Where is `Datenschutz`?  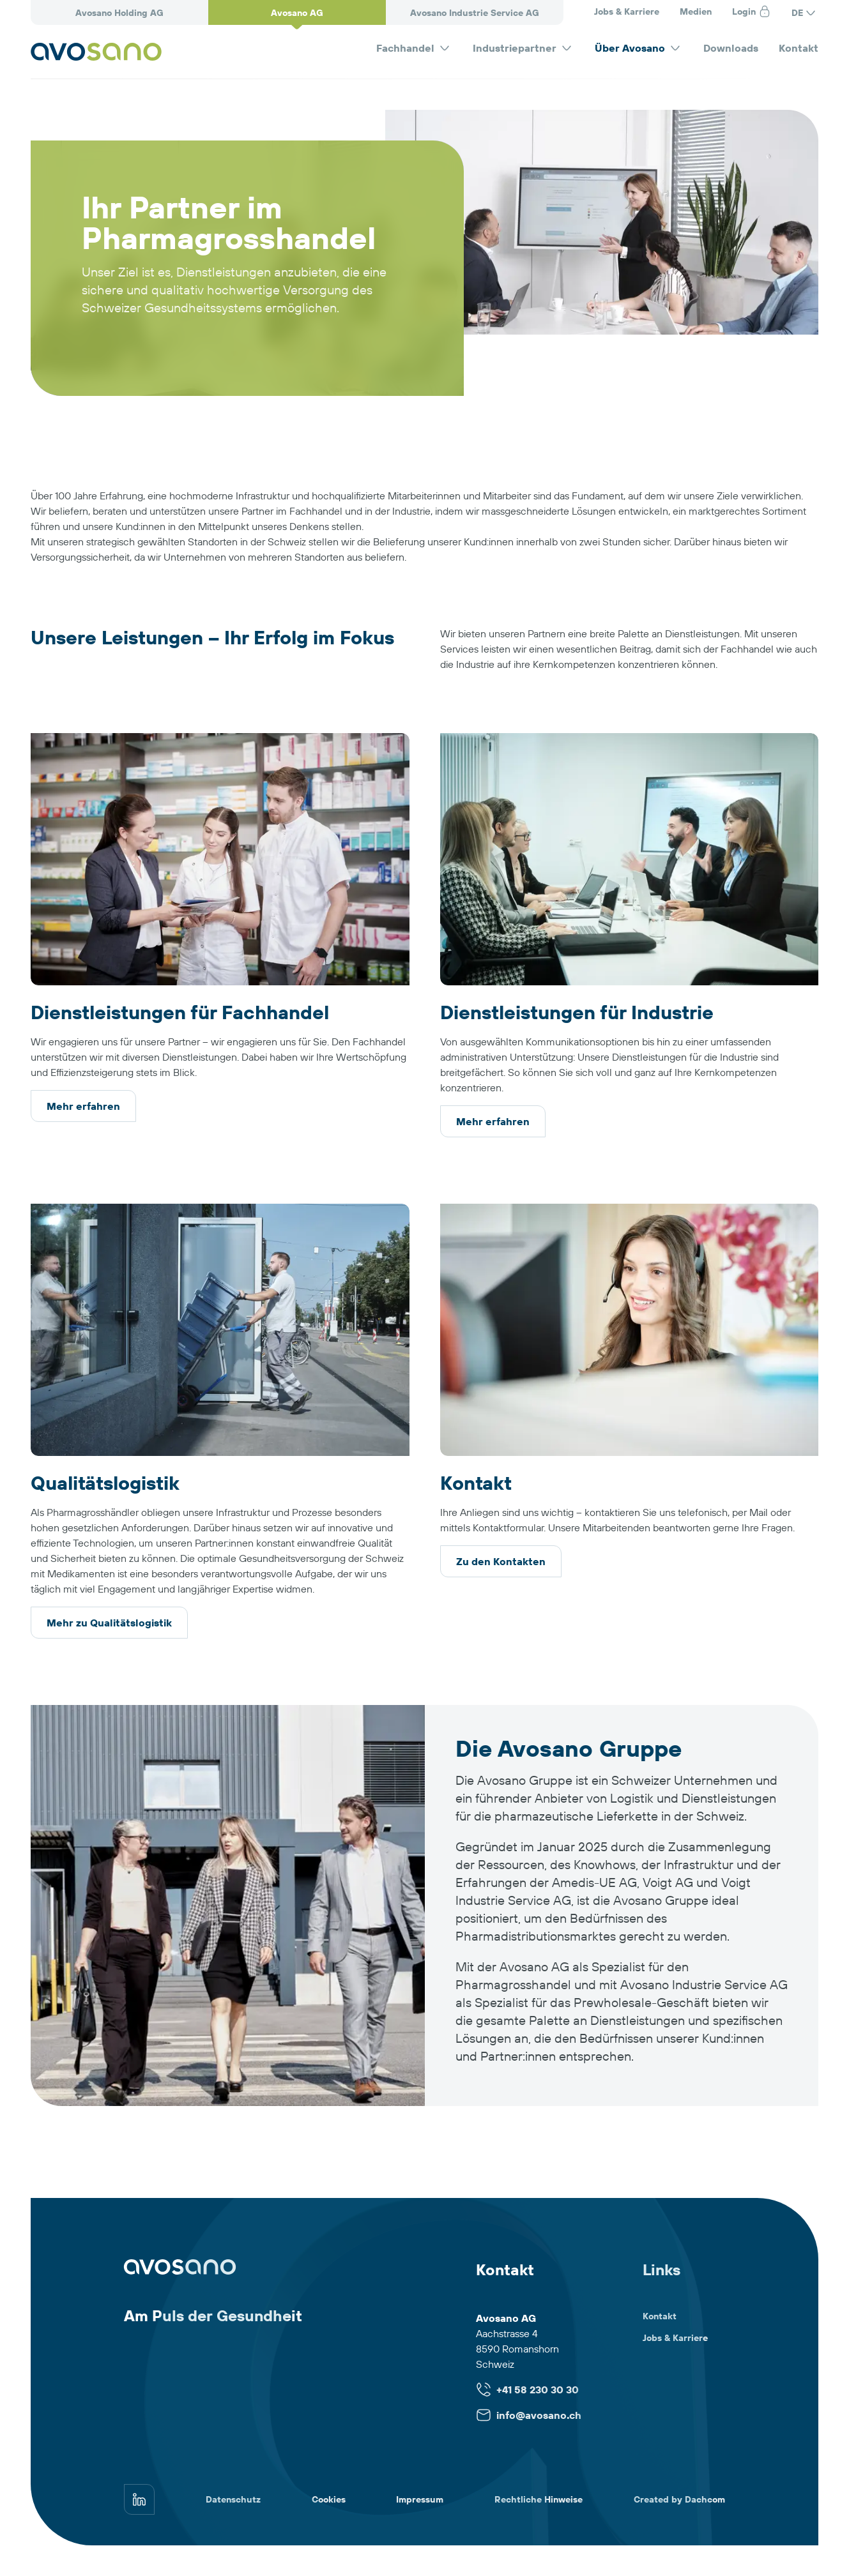 Datenschutz is located at coordinates (233, 2499).